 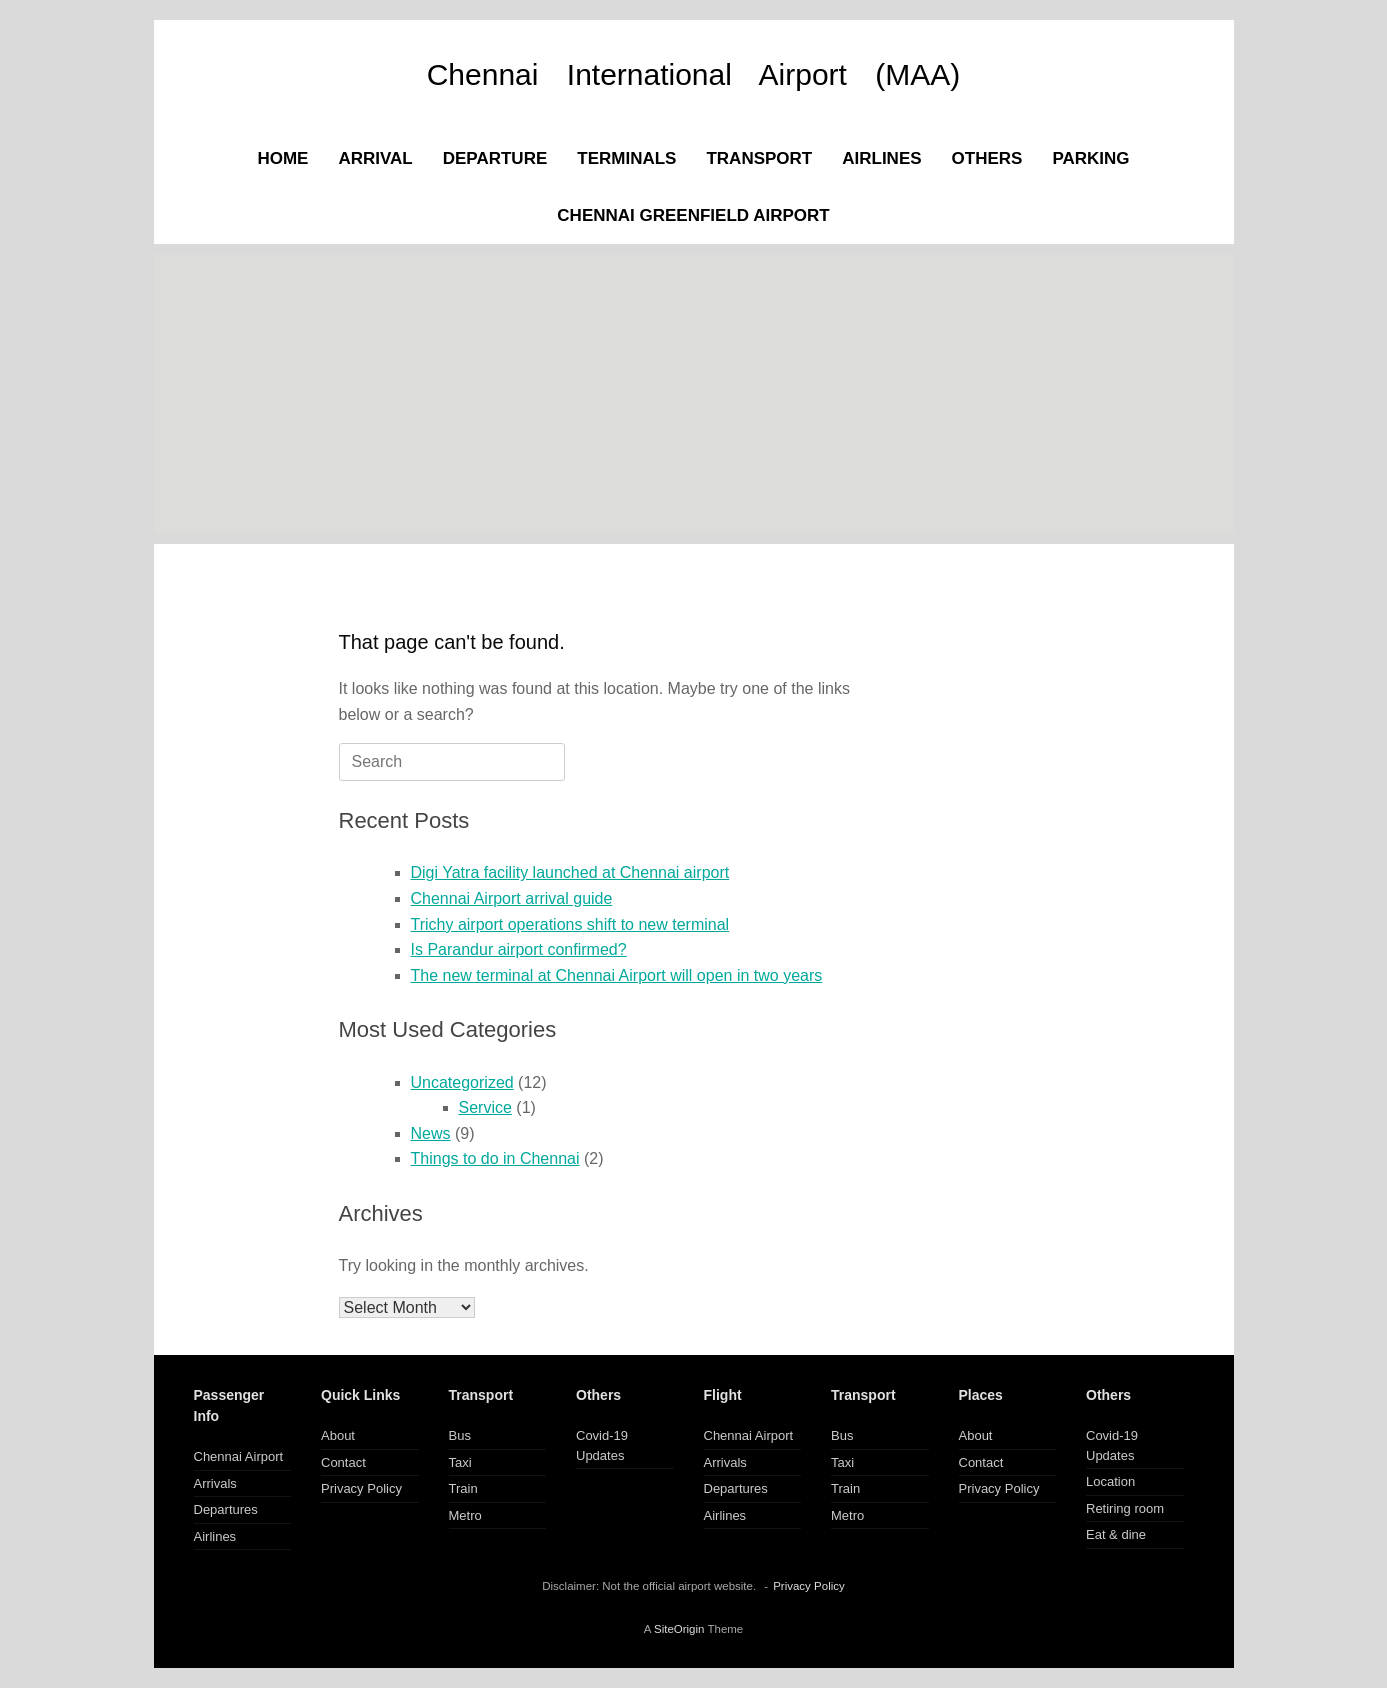 What do you see at coordinates (465, 1515) in the screenshot?
I see `Metro` at bounding box center [465, 1515].